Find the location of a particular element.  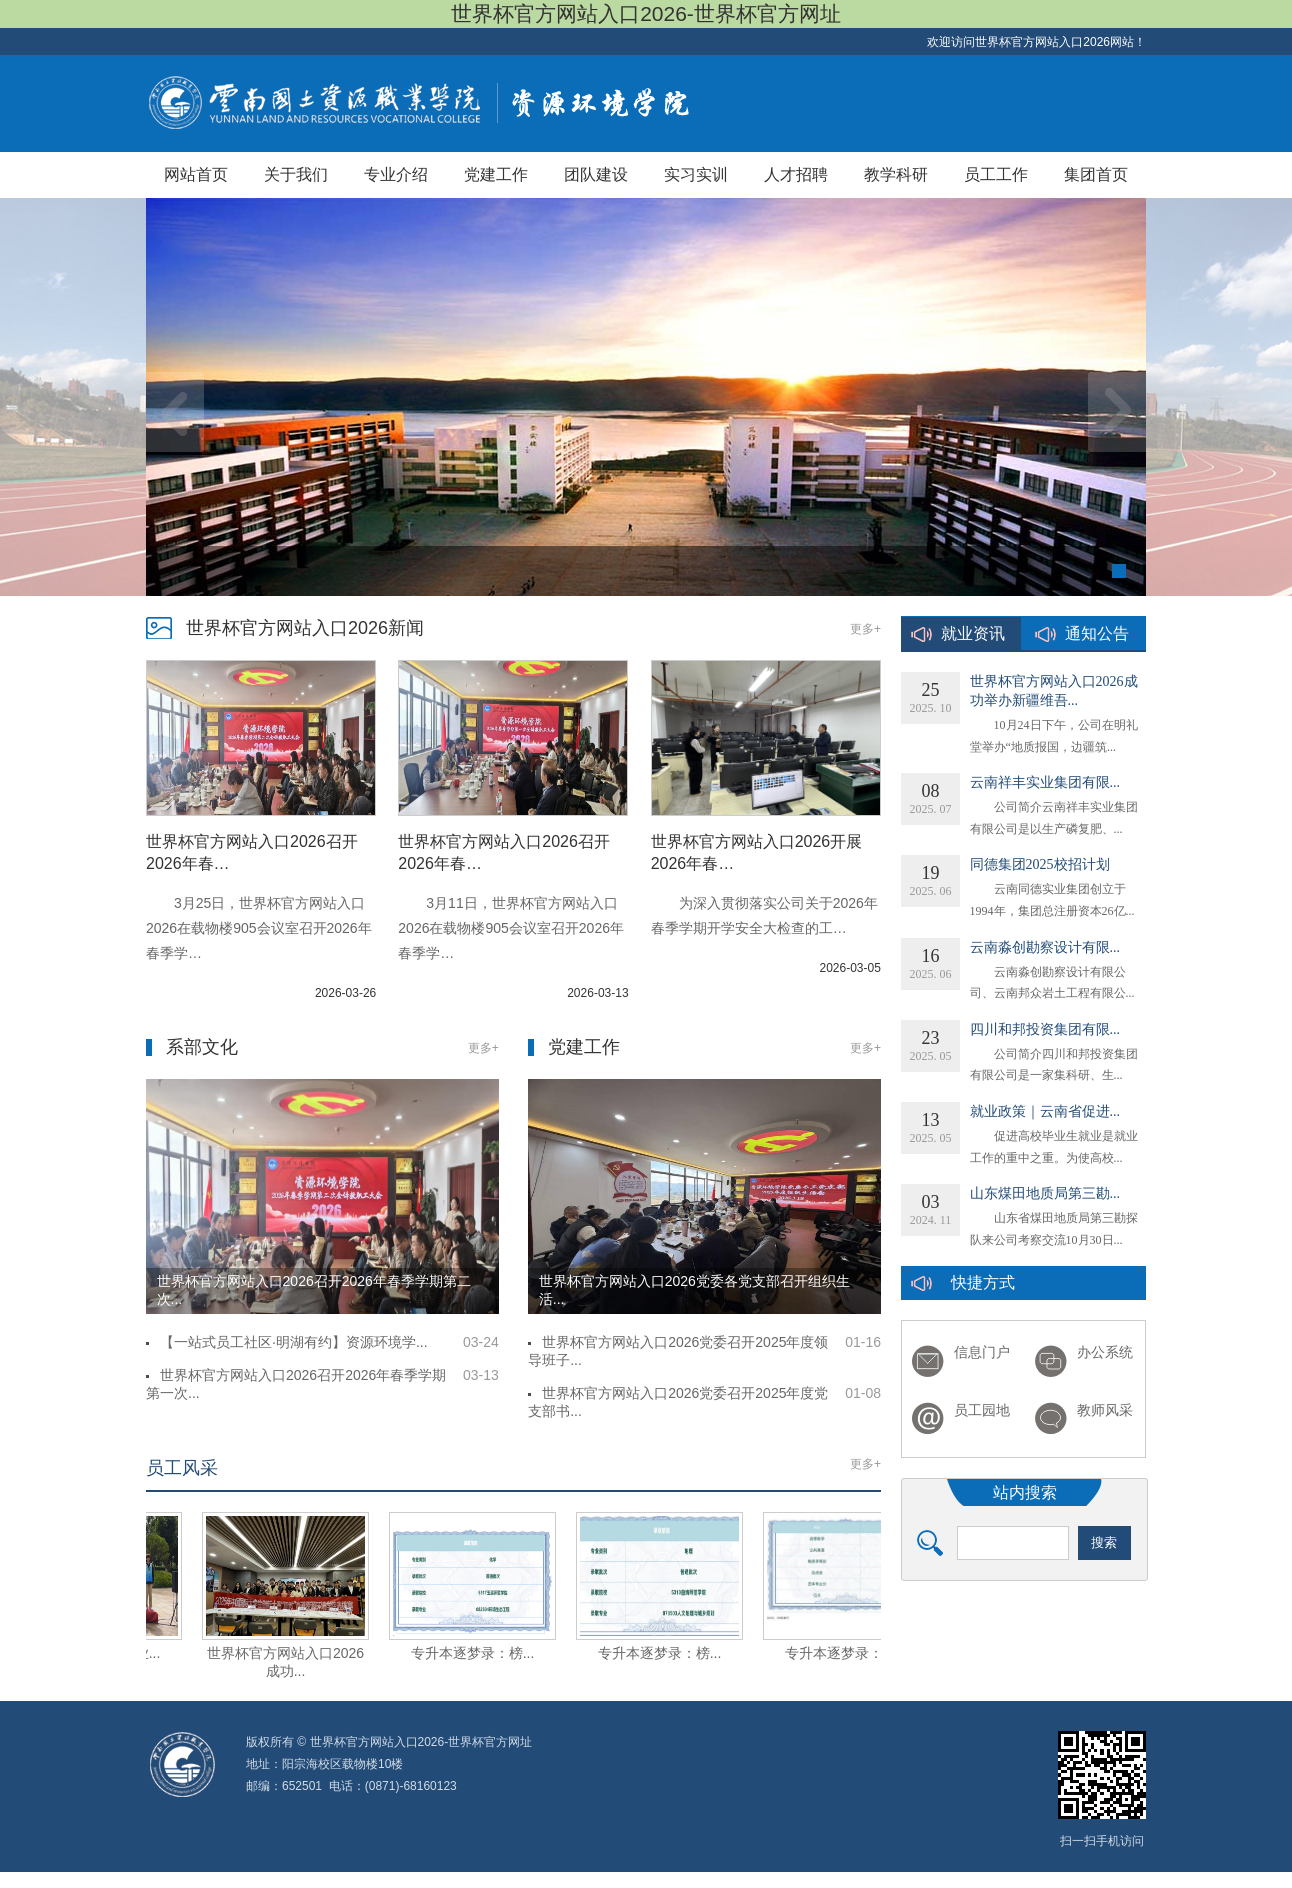

更多+ is located at coordinates (865, 629).